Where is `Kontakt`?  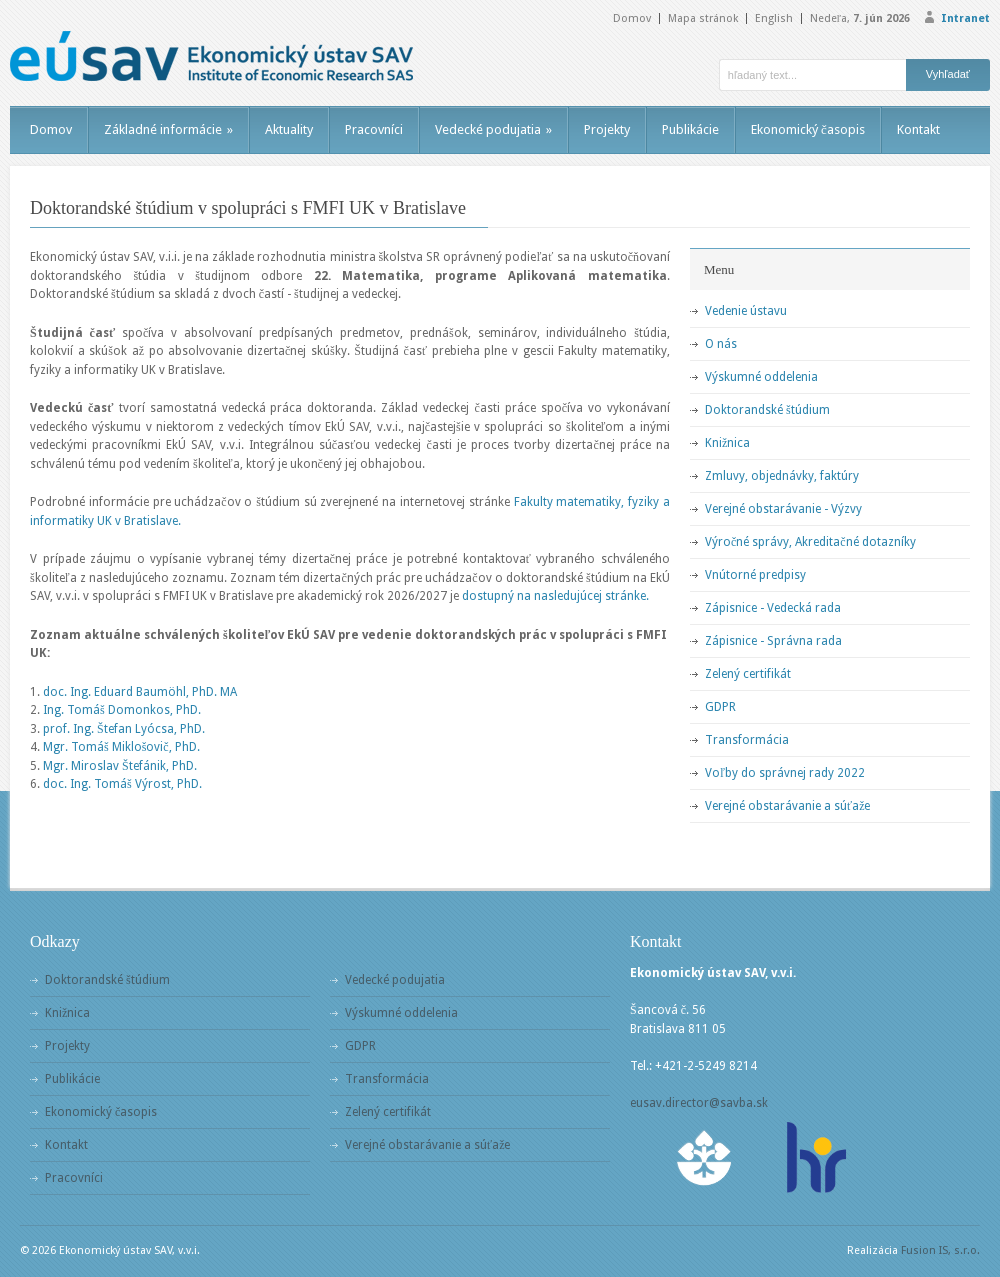 Kontakt is located at coordinates (918, 129).